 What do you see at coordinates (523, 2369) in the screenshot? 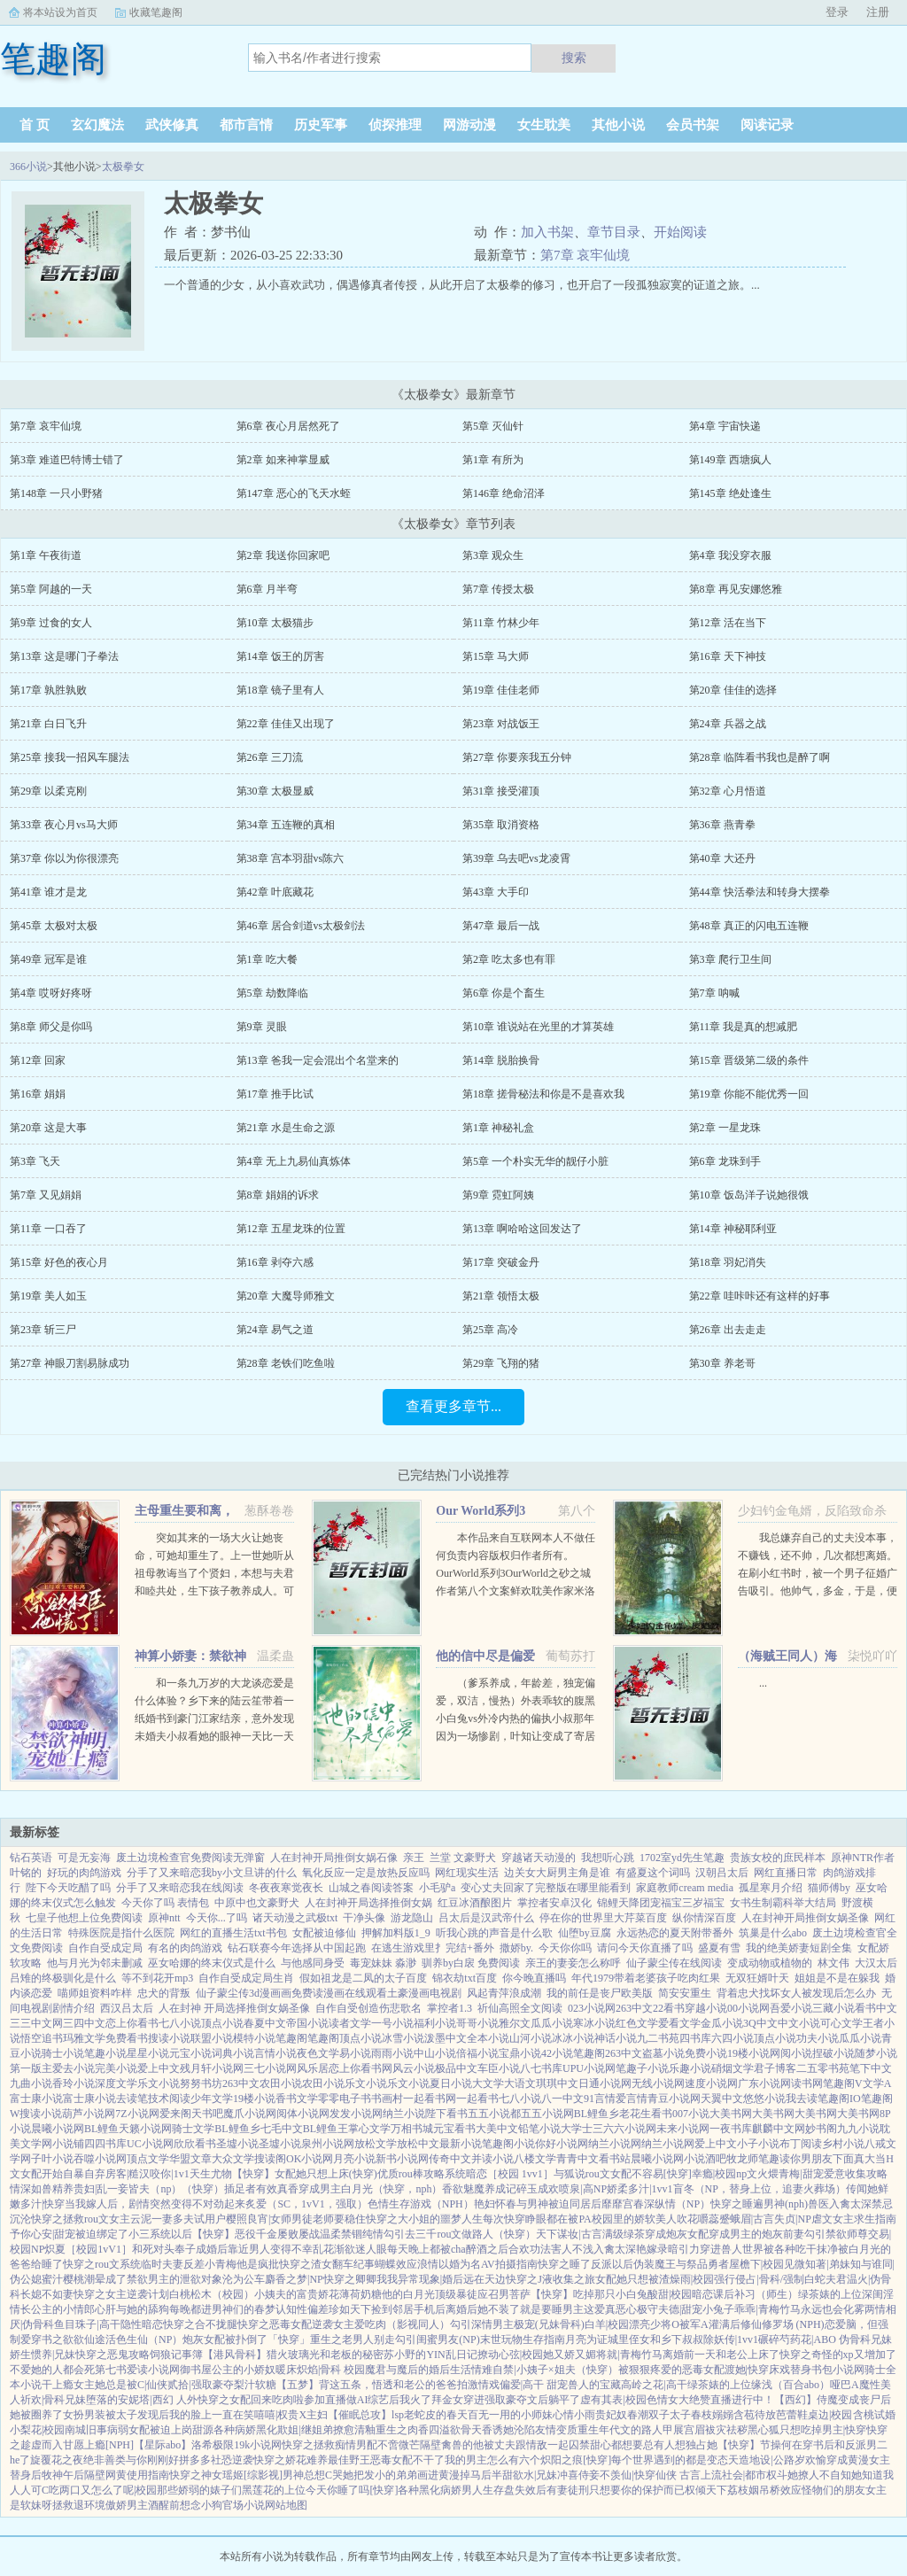
I see `情难自禁|小姨子×姐夫` at bounding box center [523, 2369].